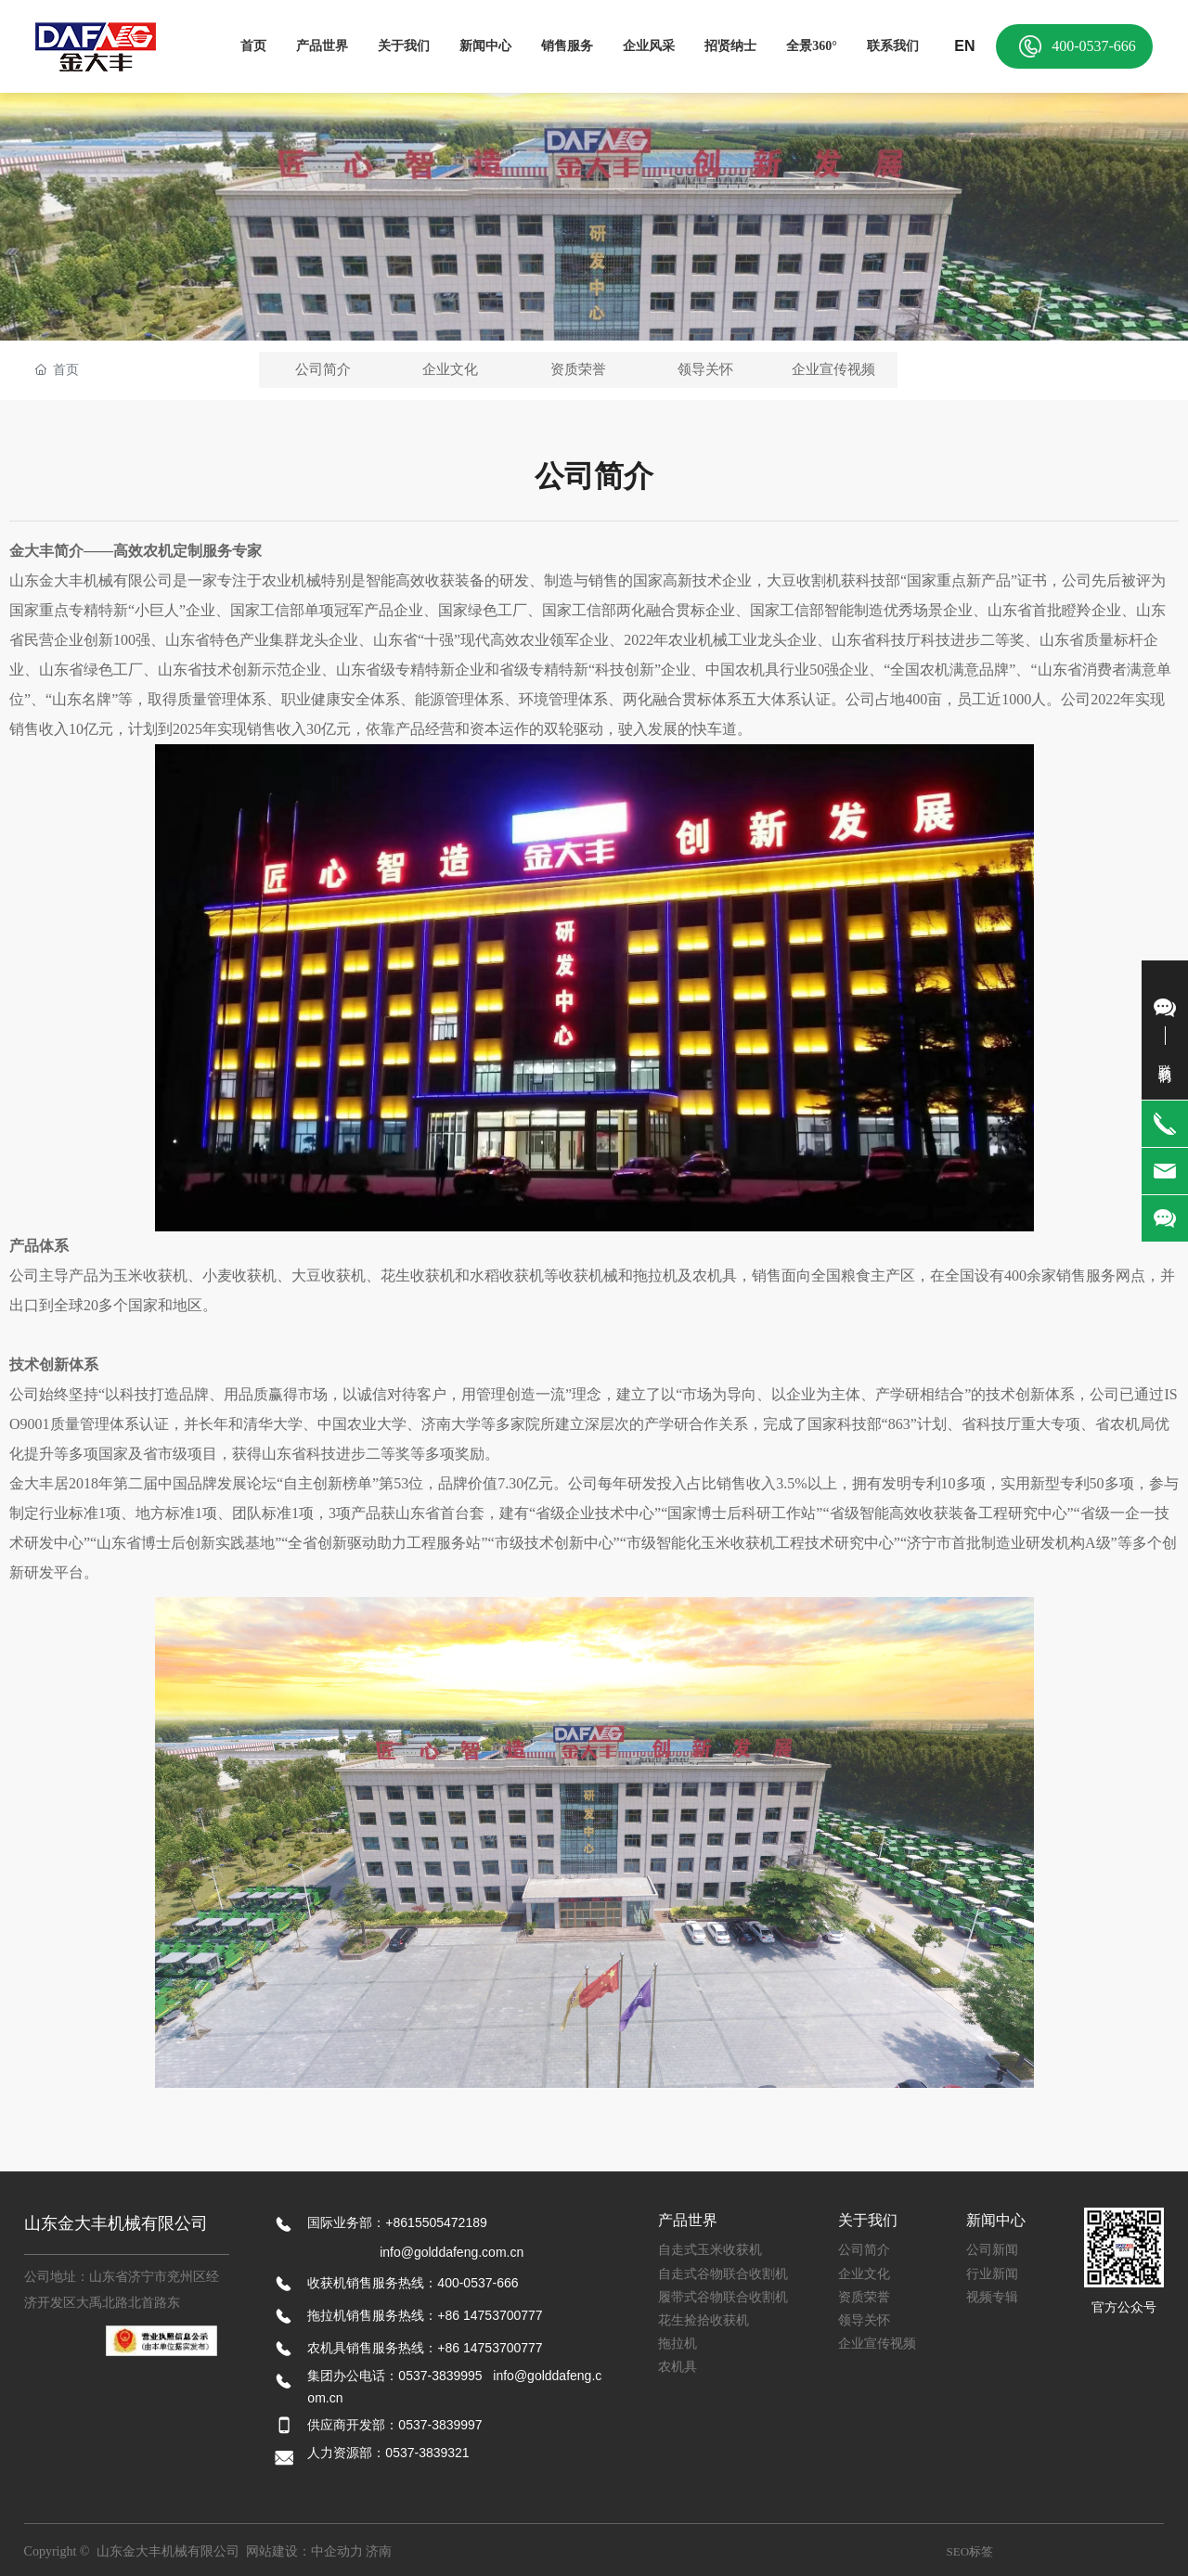 The width and height of the screenshot is (1188, 2576). Describe the element at coordinates (440, 2424) in the screenshot. I see `0537-3839997` at that location.